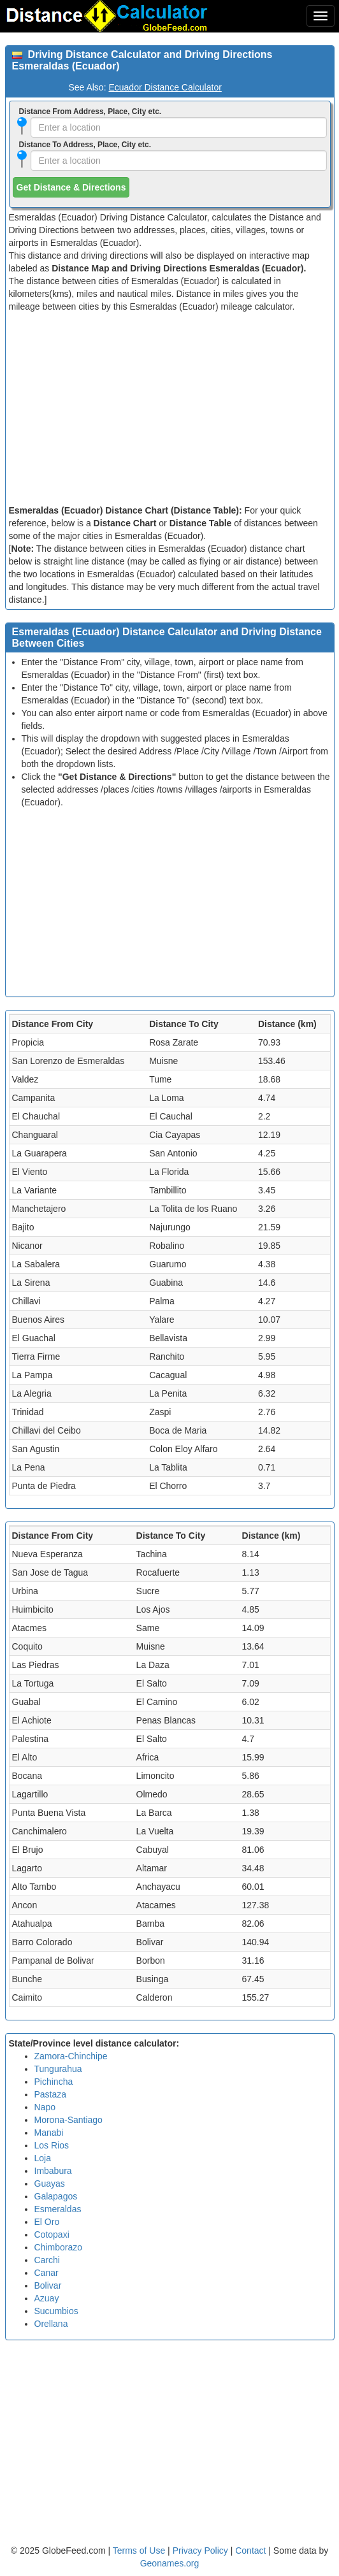  What do you see at coordinates (51, 2145) in the screenshot?
I see `Los Rios` at bounding box center [51, 2145].